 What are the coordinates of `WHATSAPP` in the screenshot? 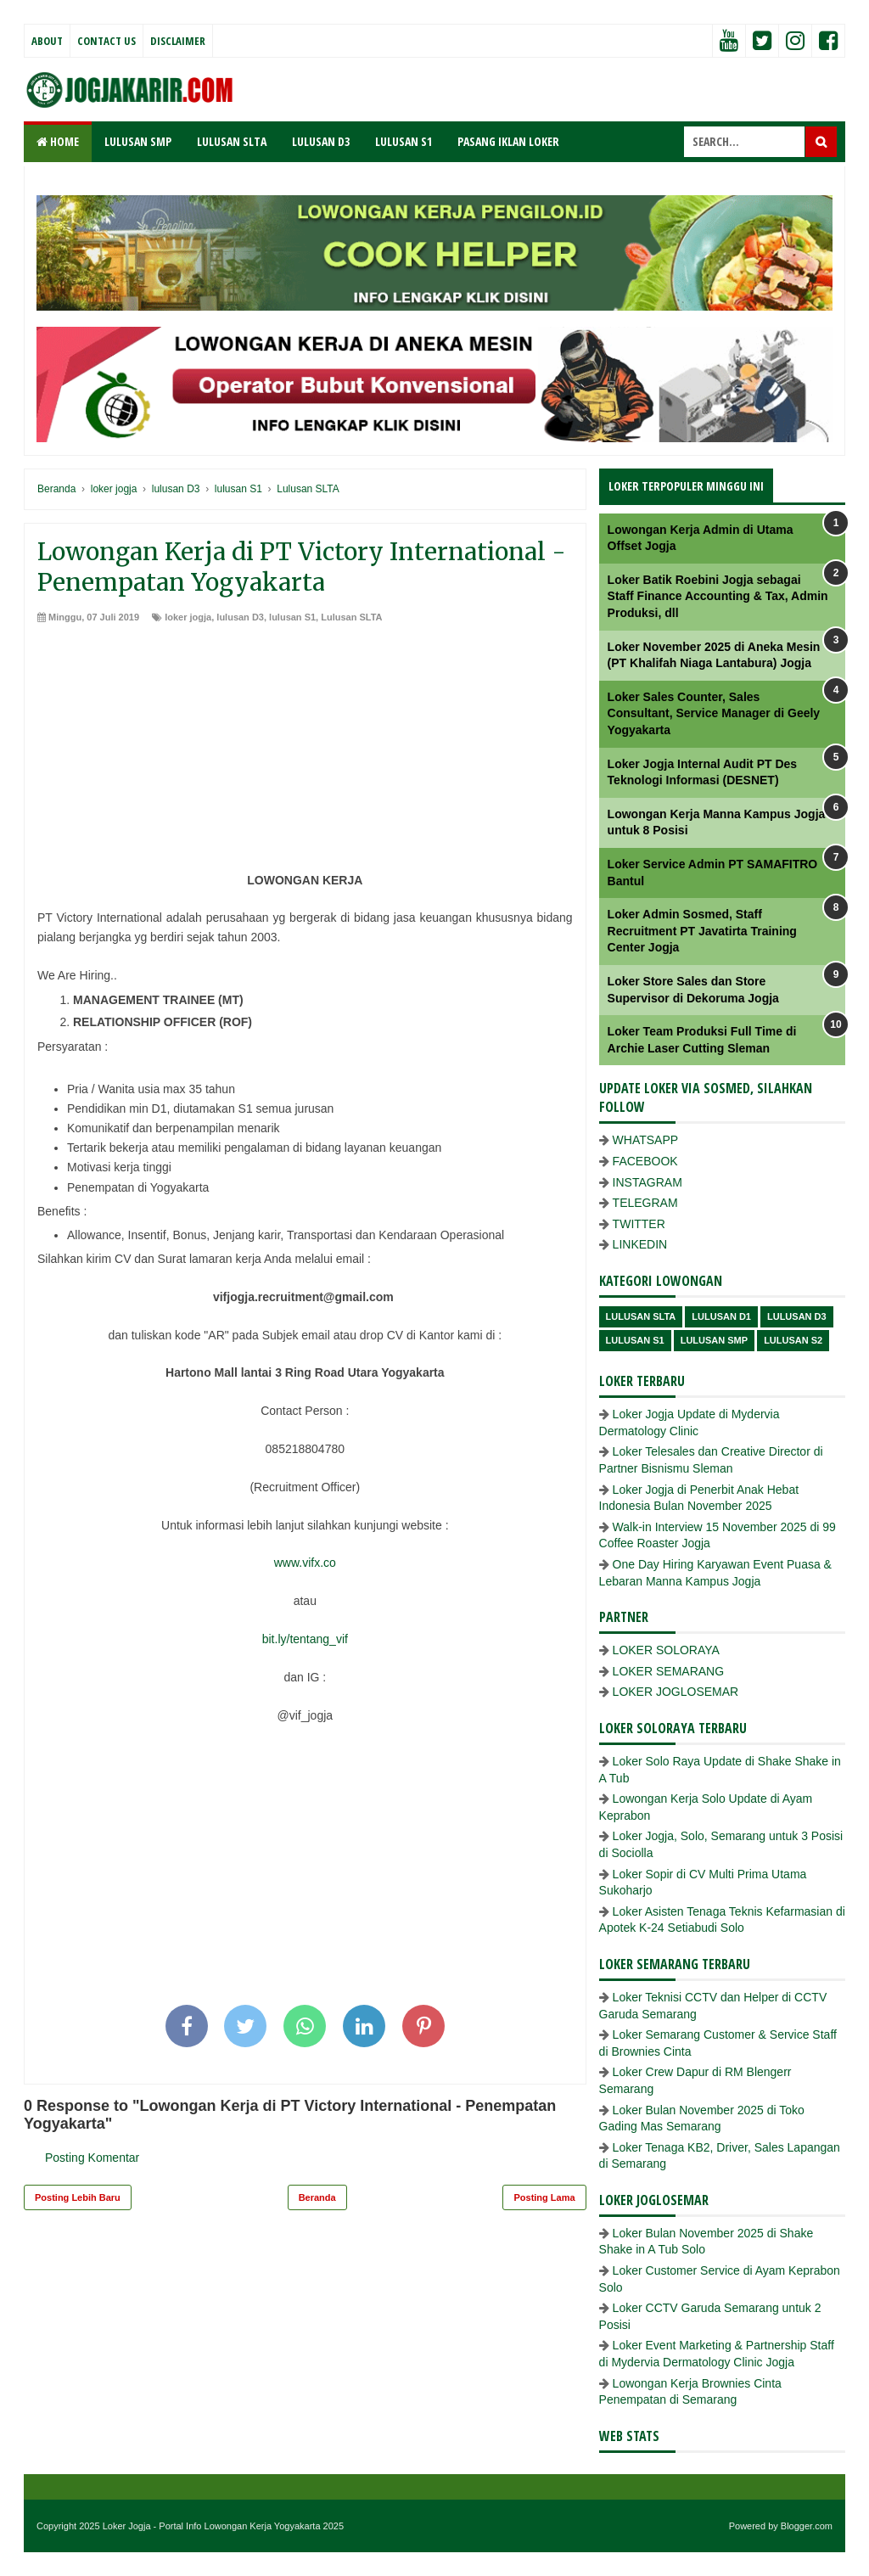 It's located at (646, 1140).